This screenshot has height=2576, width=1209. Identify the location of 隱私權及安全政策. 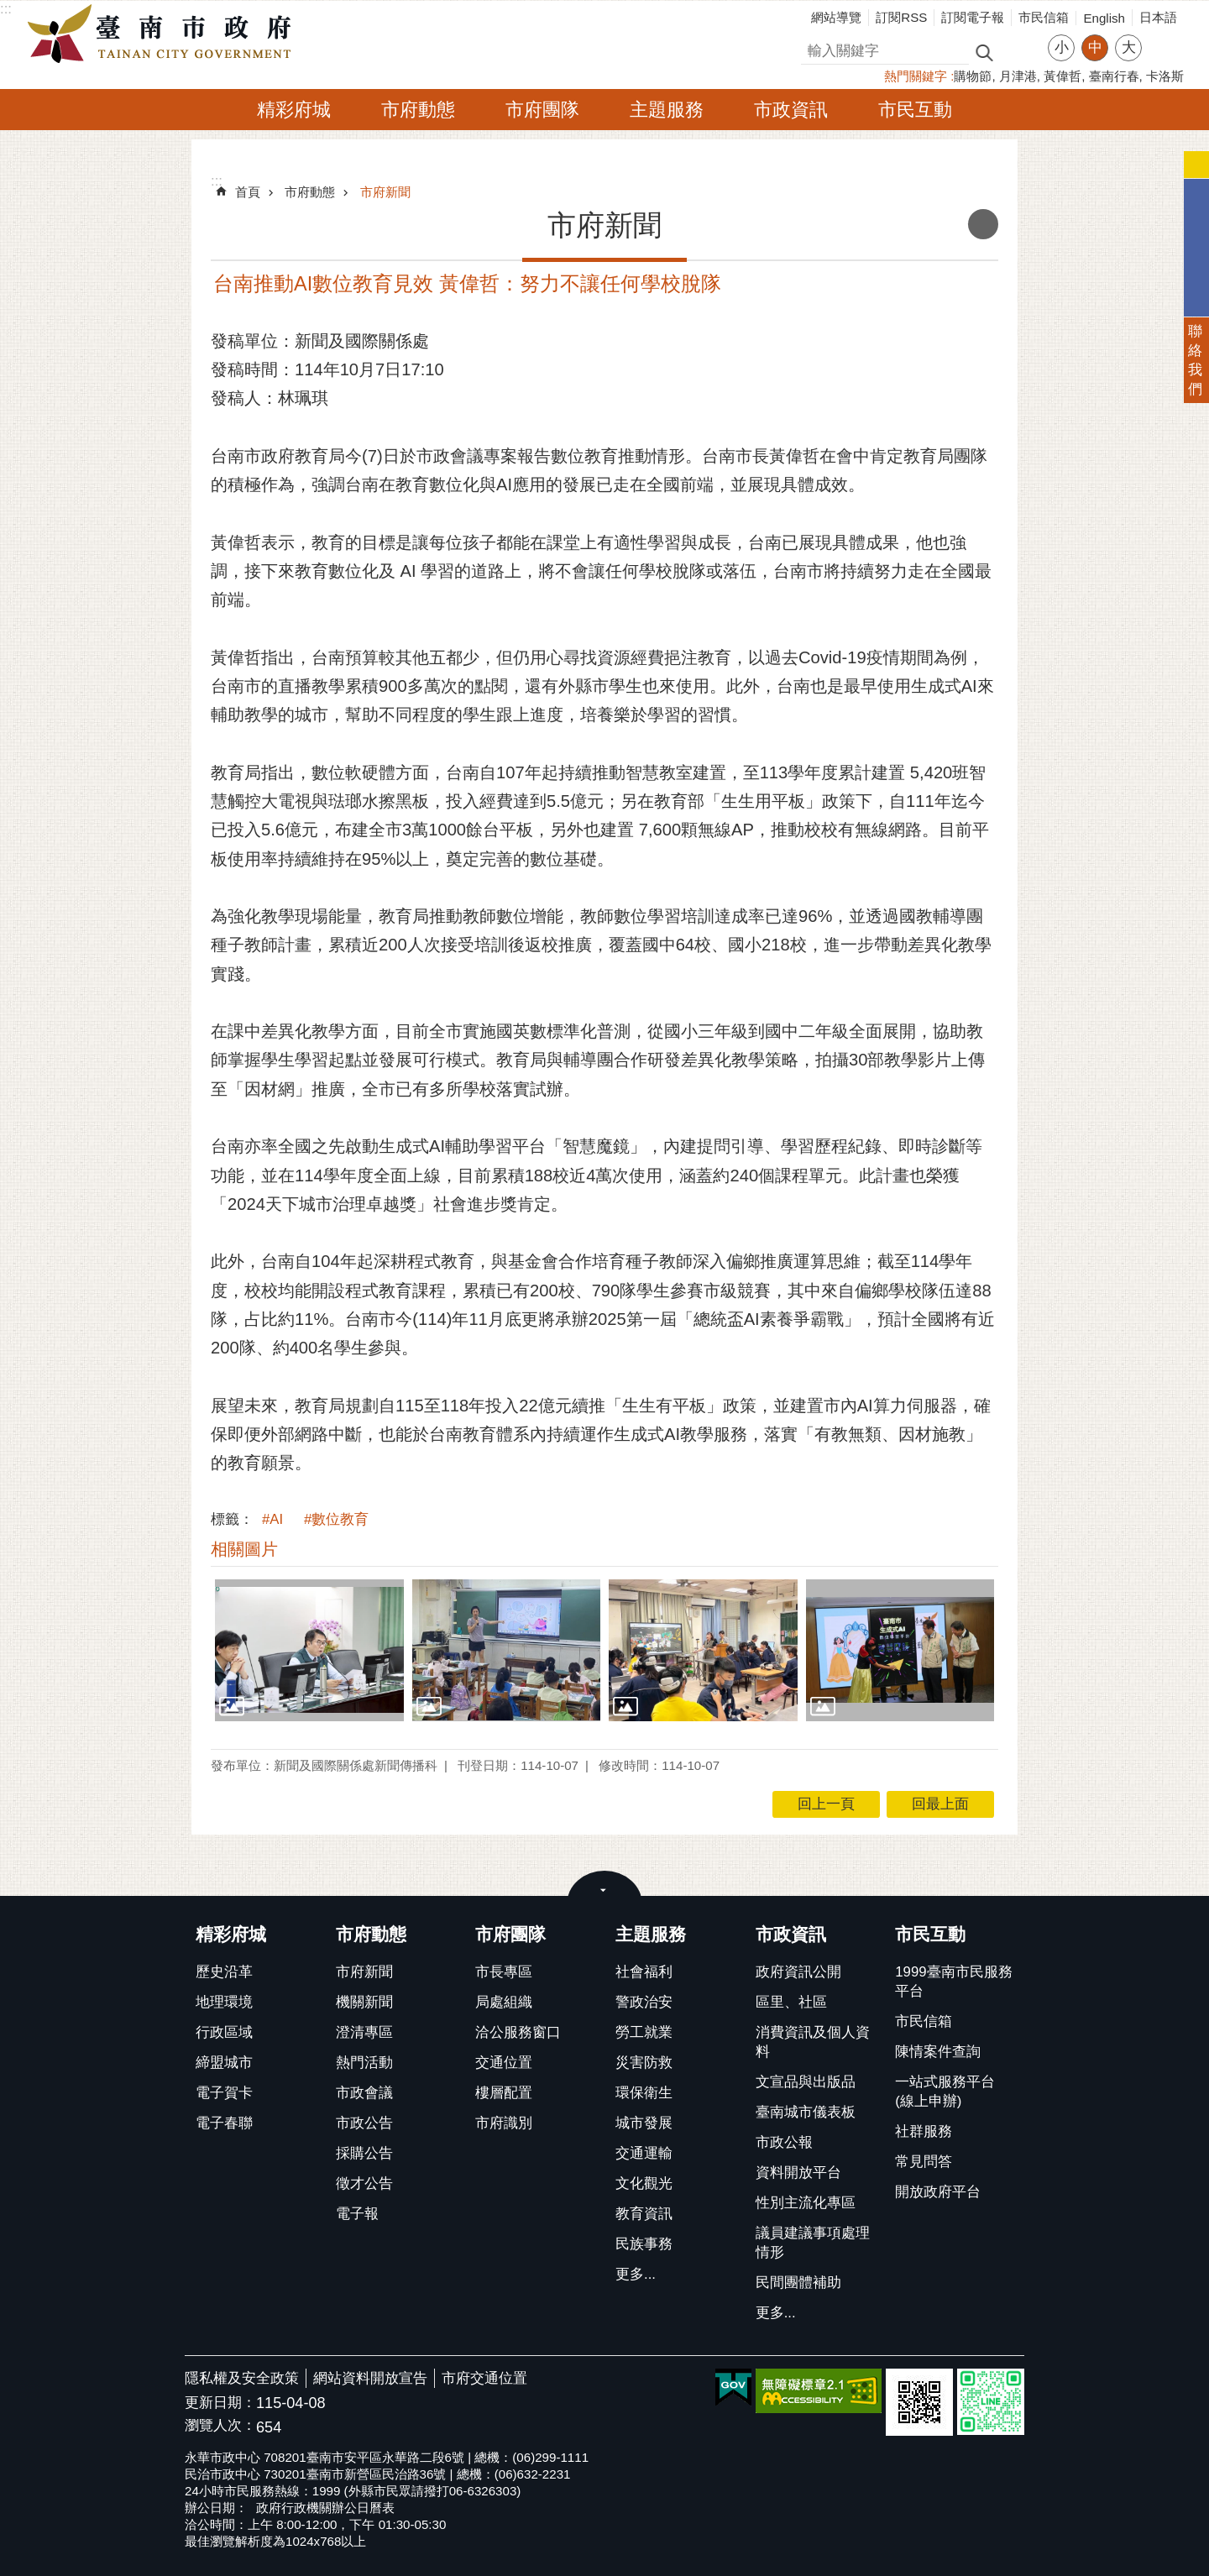
(242, 2378).